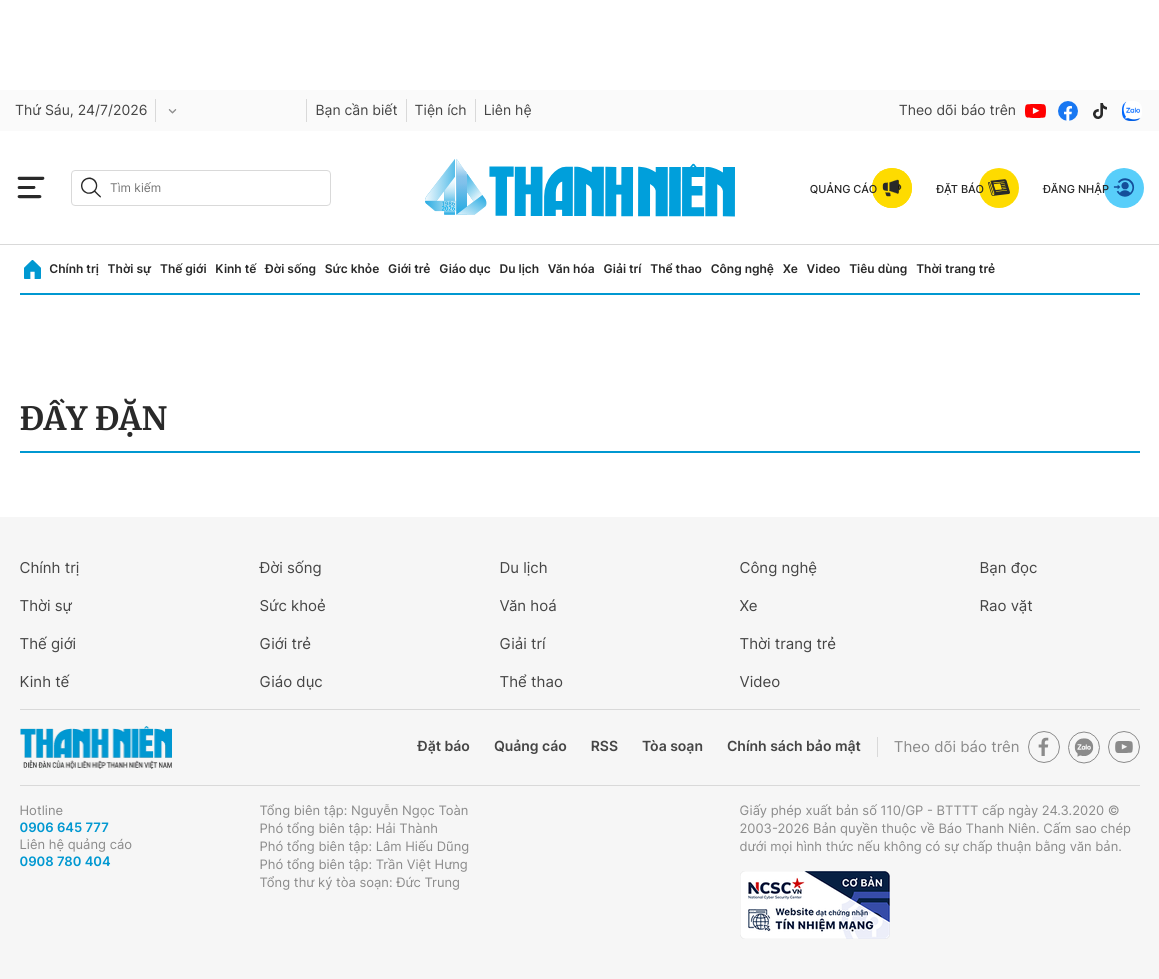 This screenshot has width=1159, height=979. What do you see at coordinates (352, 268) in the screenshot?
I see `Sức khỏe` at bounding box center [352, 268].